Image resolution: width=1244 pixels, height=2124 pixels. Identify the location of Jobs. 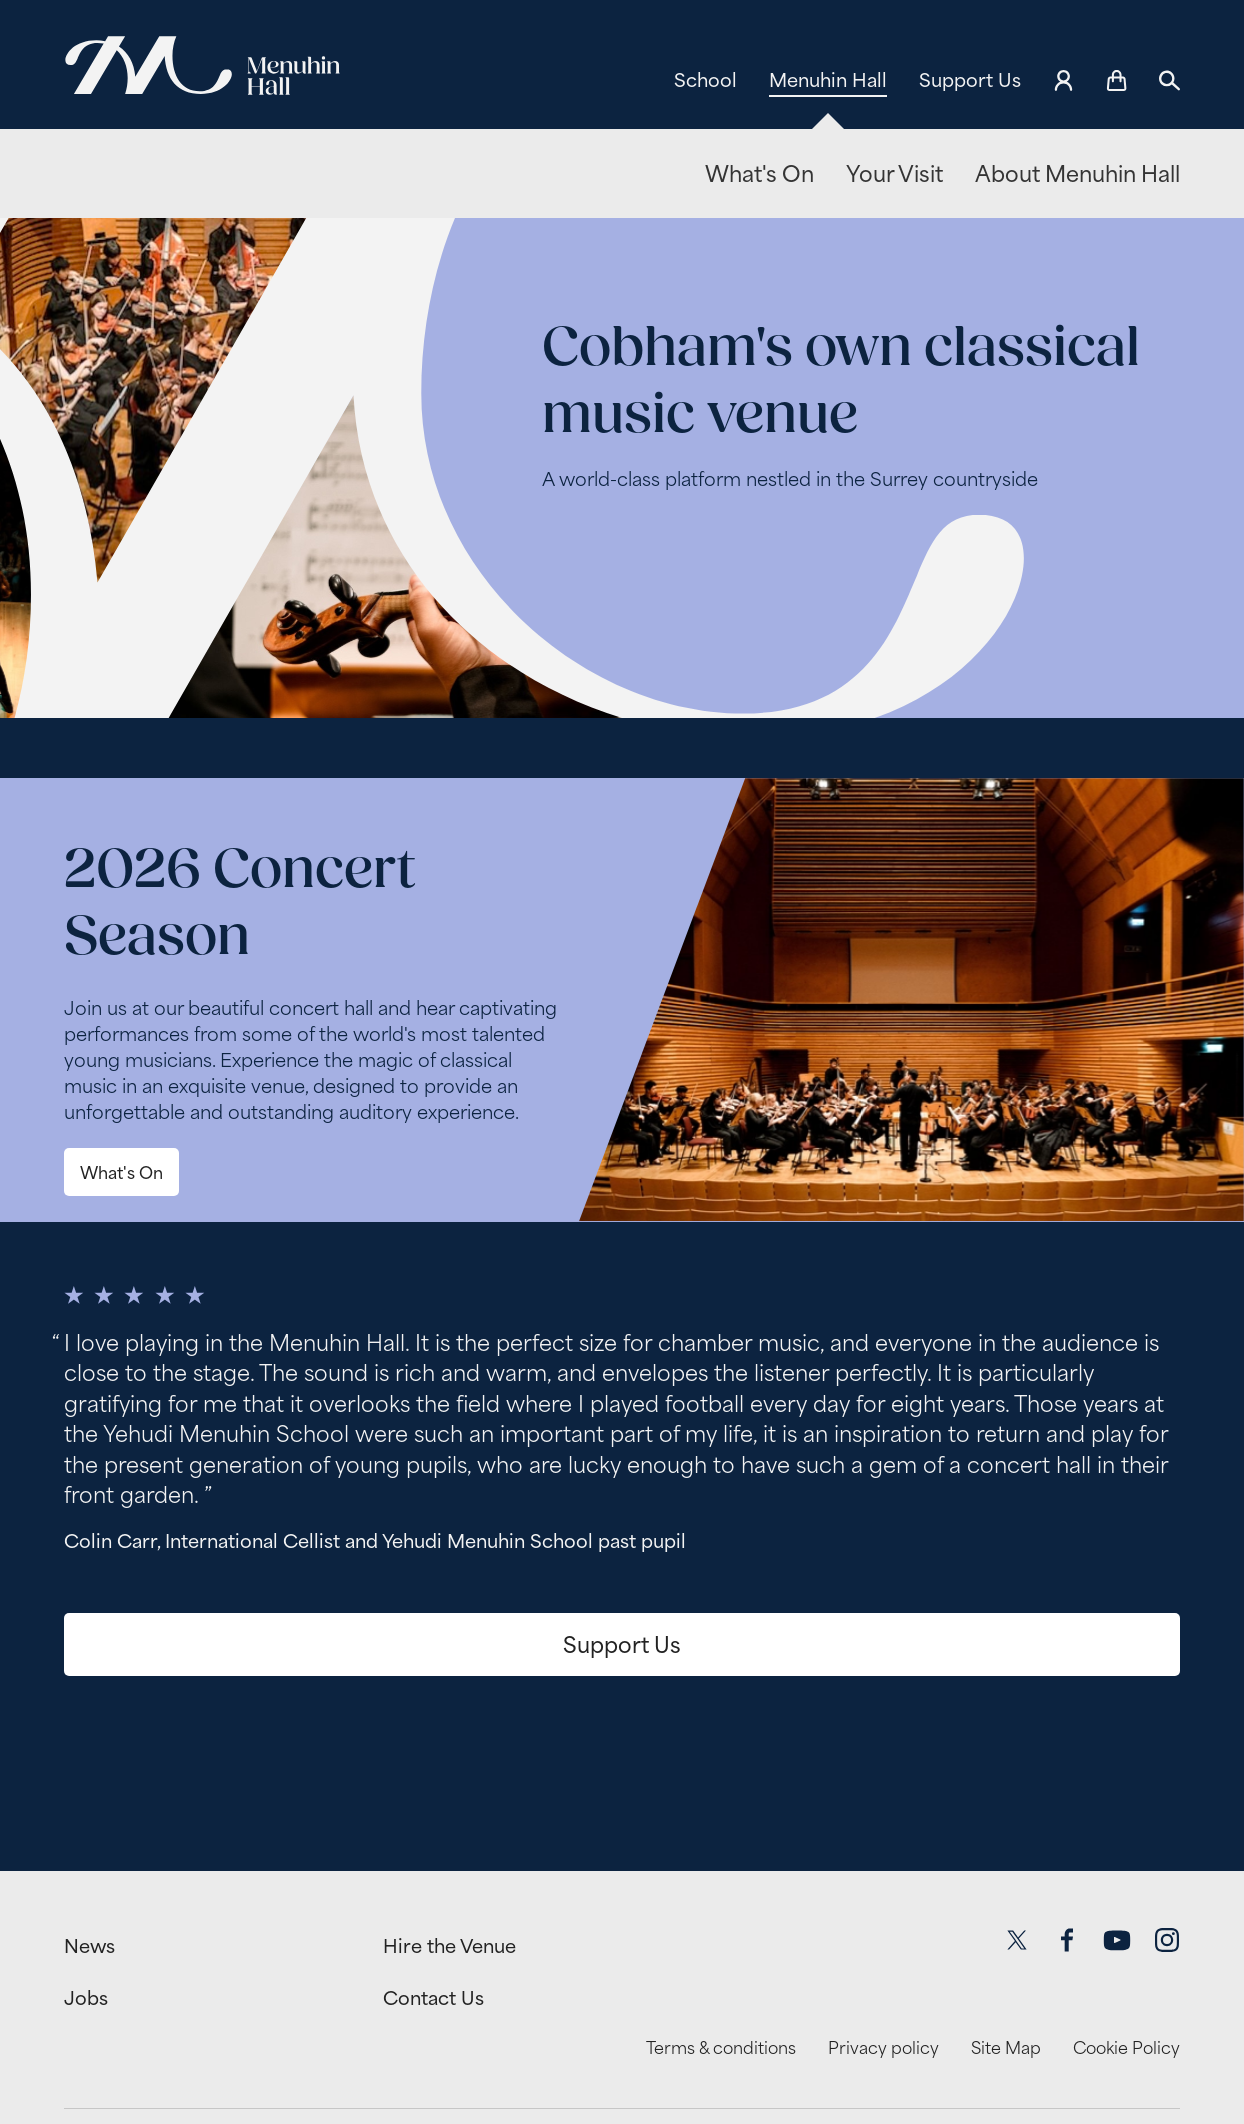
(86, 1998).